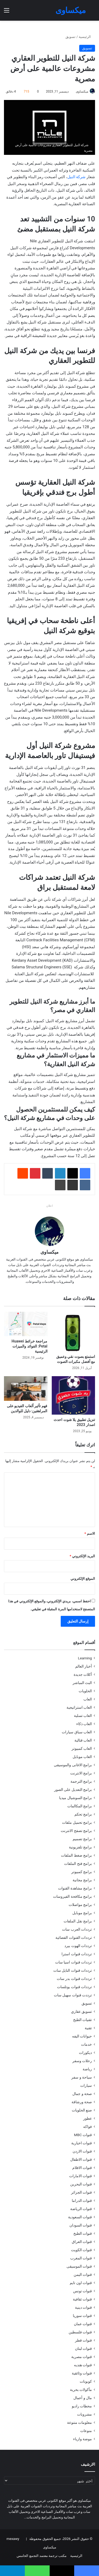  I want to click on قنوات الاردن, so click(82, 2151).